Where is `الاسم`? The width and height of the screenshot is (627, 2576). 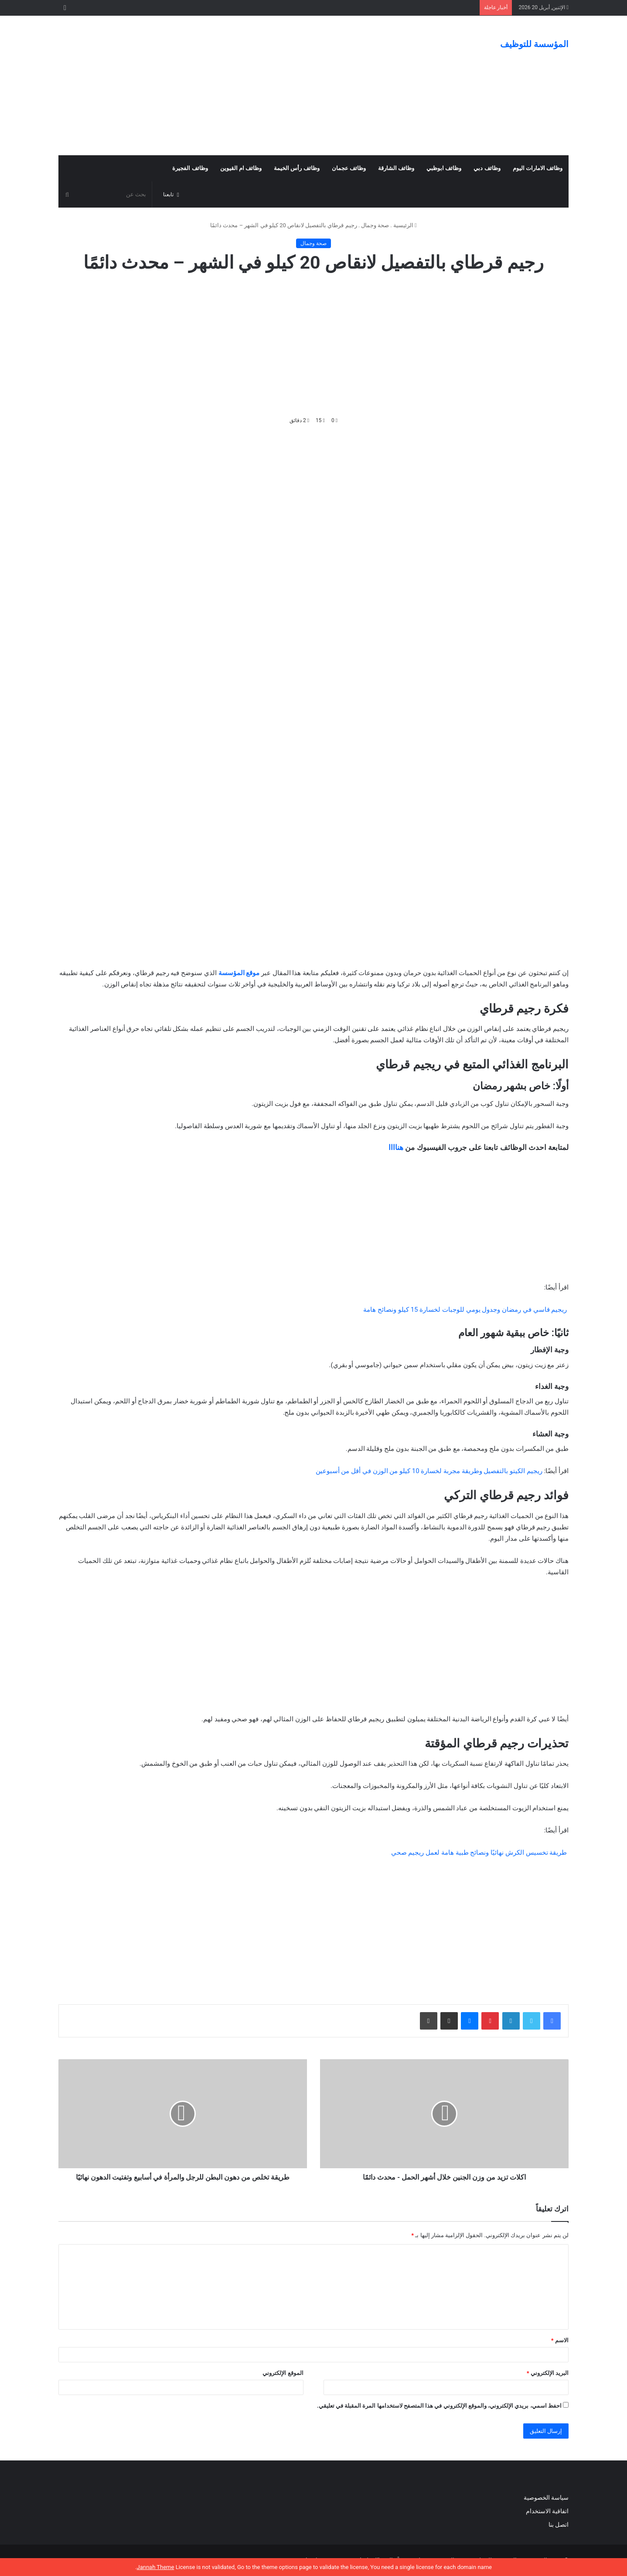
الاسم is located at coordinates (560, 2340).